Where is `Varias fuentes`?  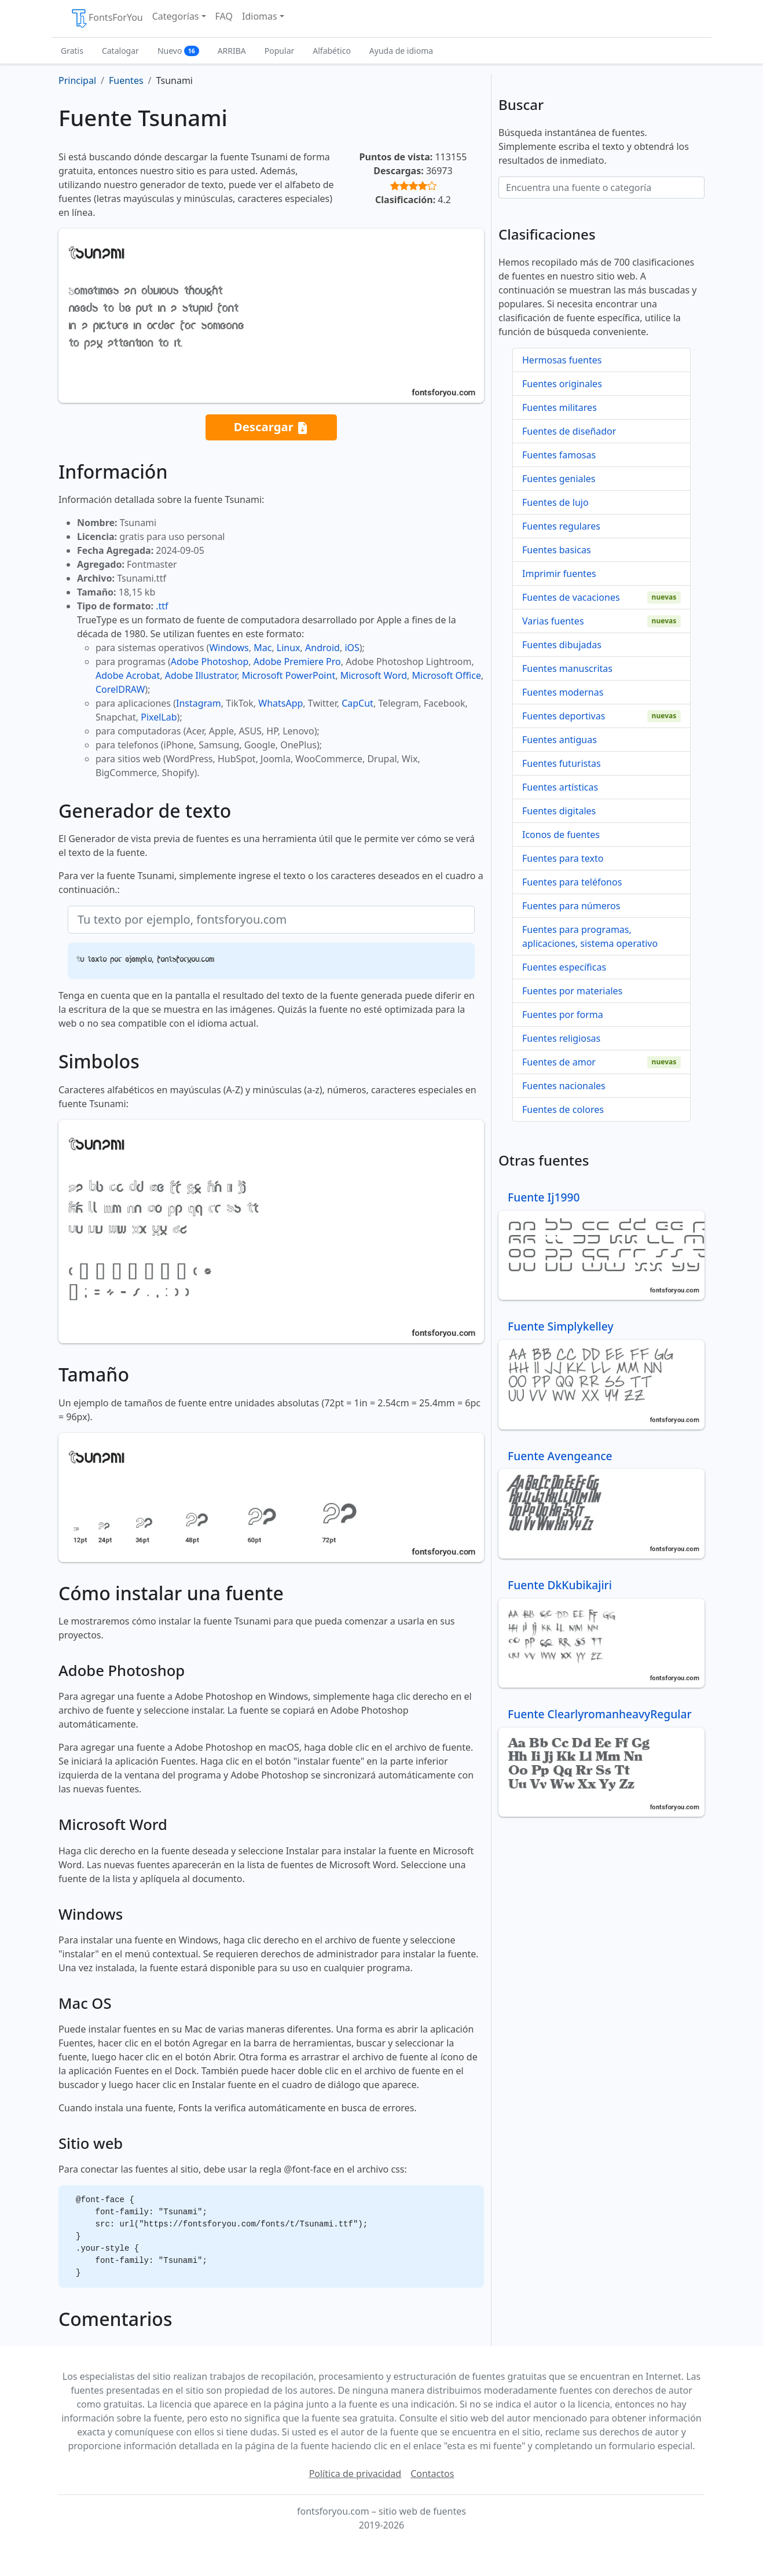 Varias fuentes is located at coordinates (553, 621).